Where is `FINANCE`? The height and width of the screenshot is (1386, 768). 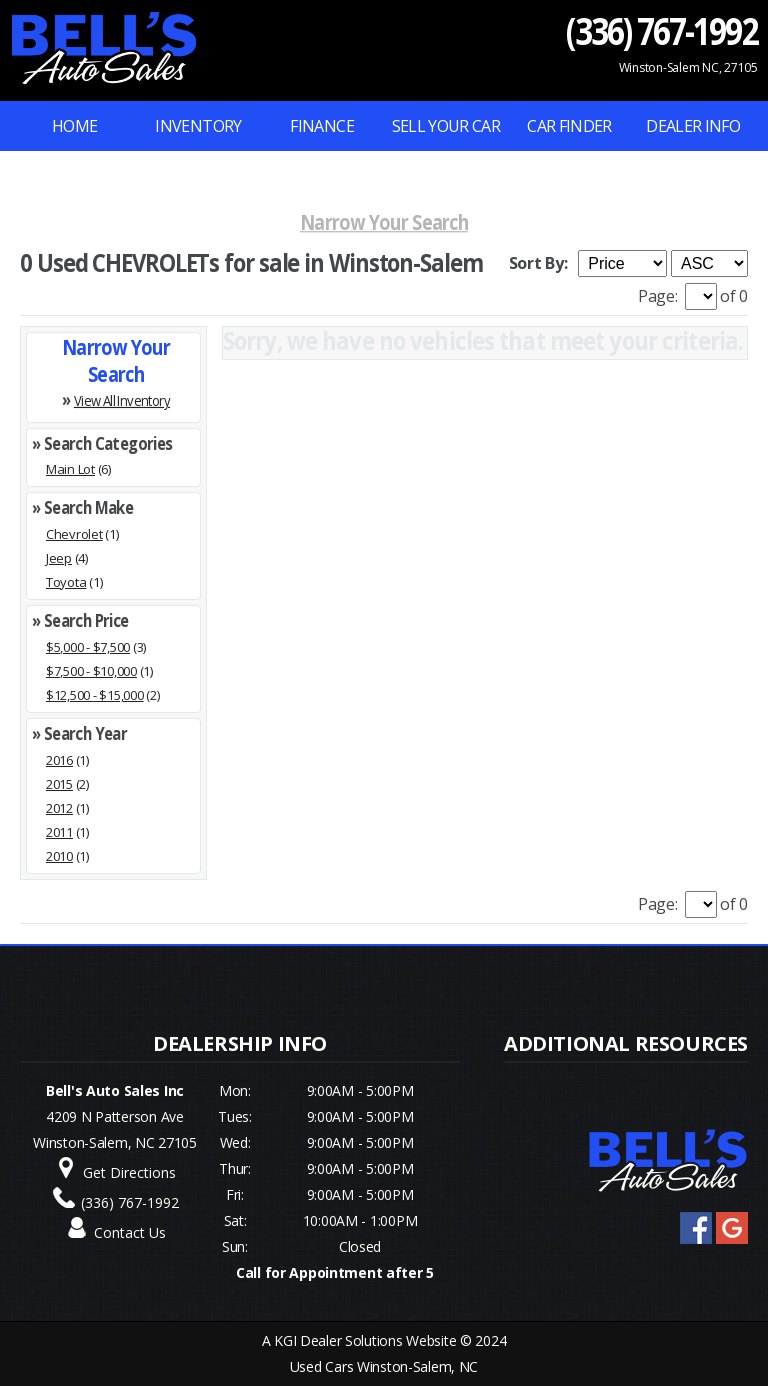
FINANCE is located at coordinates (322, 126).